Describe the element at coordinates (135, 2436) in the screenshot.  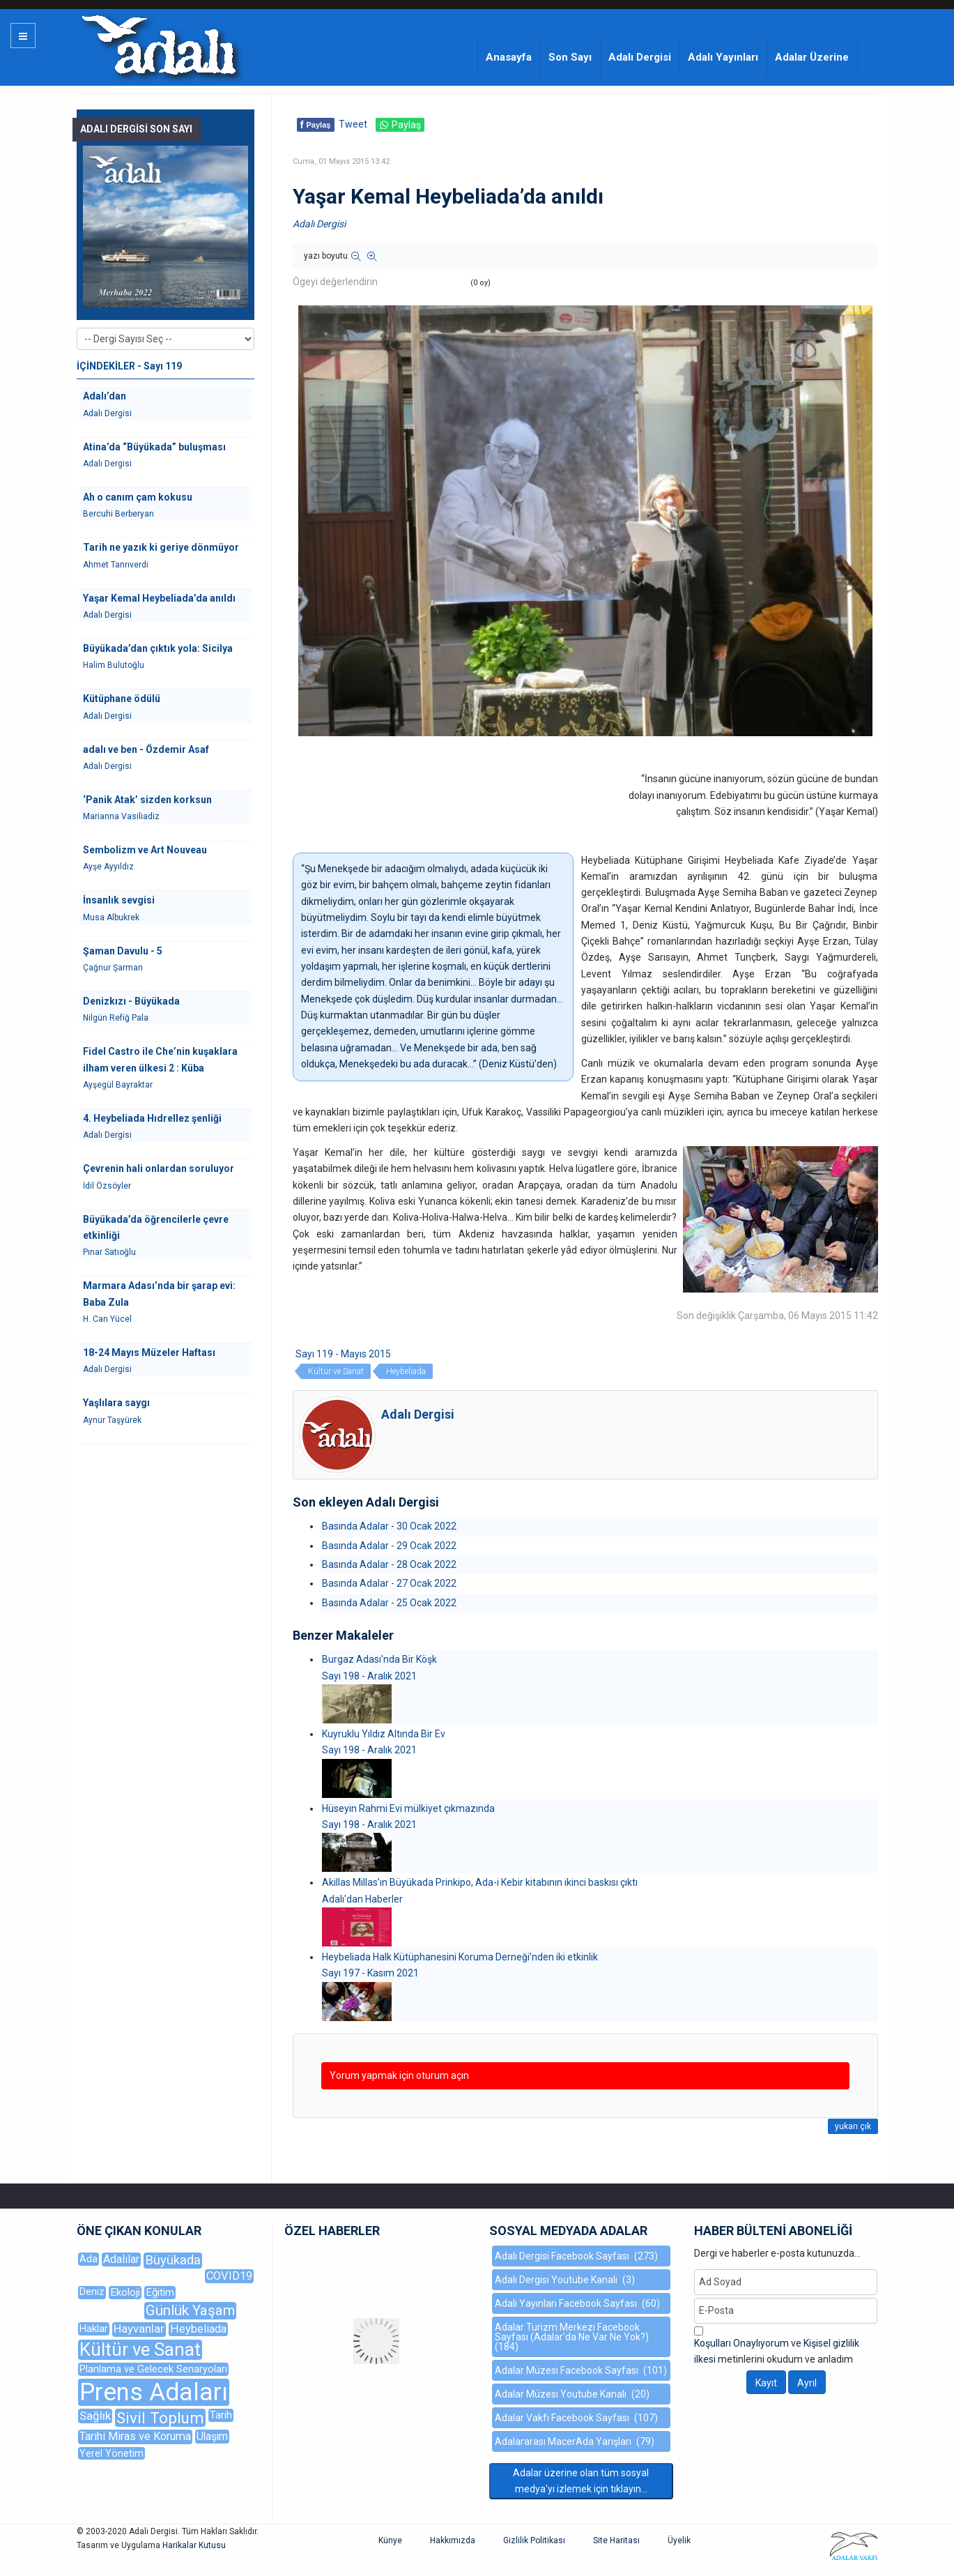
I see `Tarihi Miras ve Koruma` at that location.